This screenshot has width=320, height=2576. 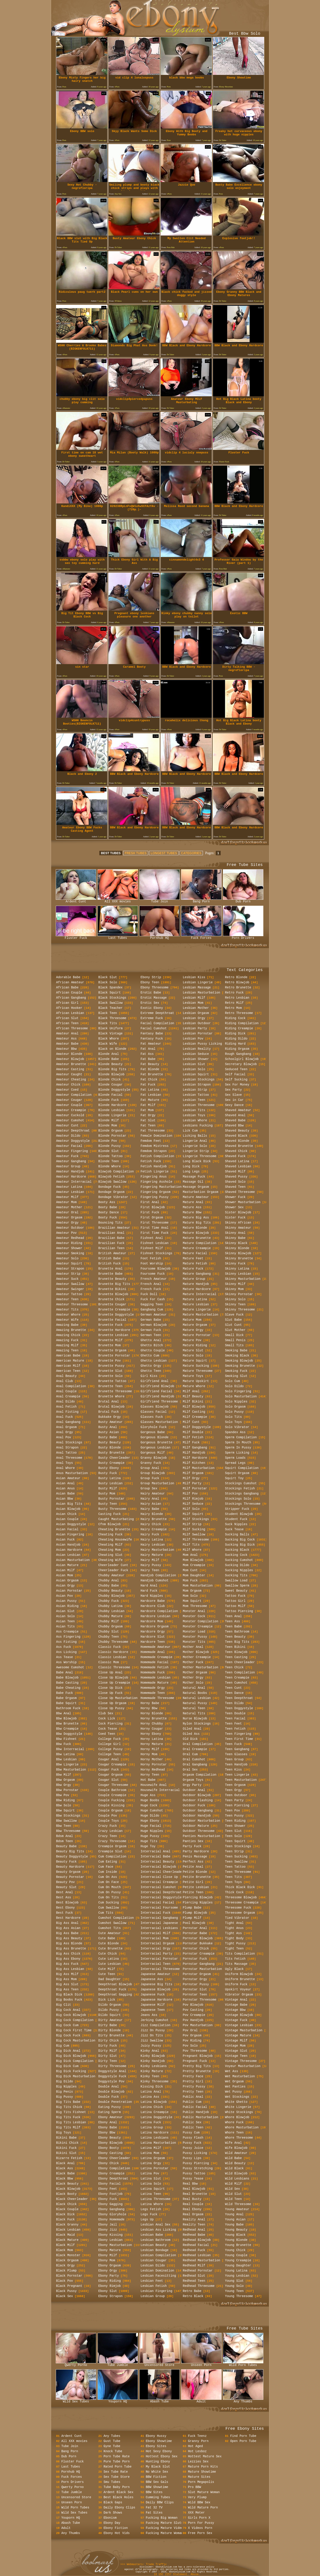 I want to click on Bikini Fuck, so click(x=66, y=2148).